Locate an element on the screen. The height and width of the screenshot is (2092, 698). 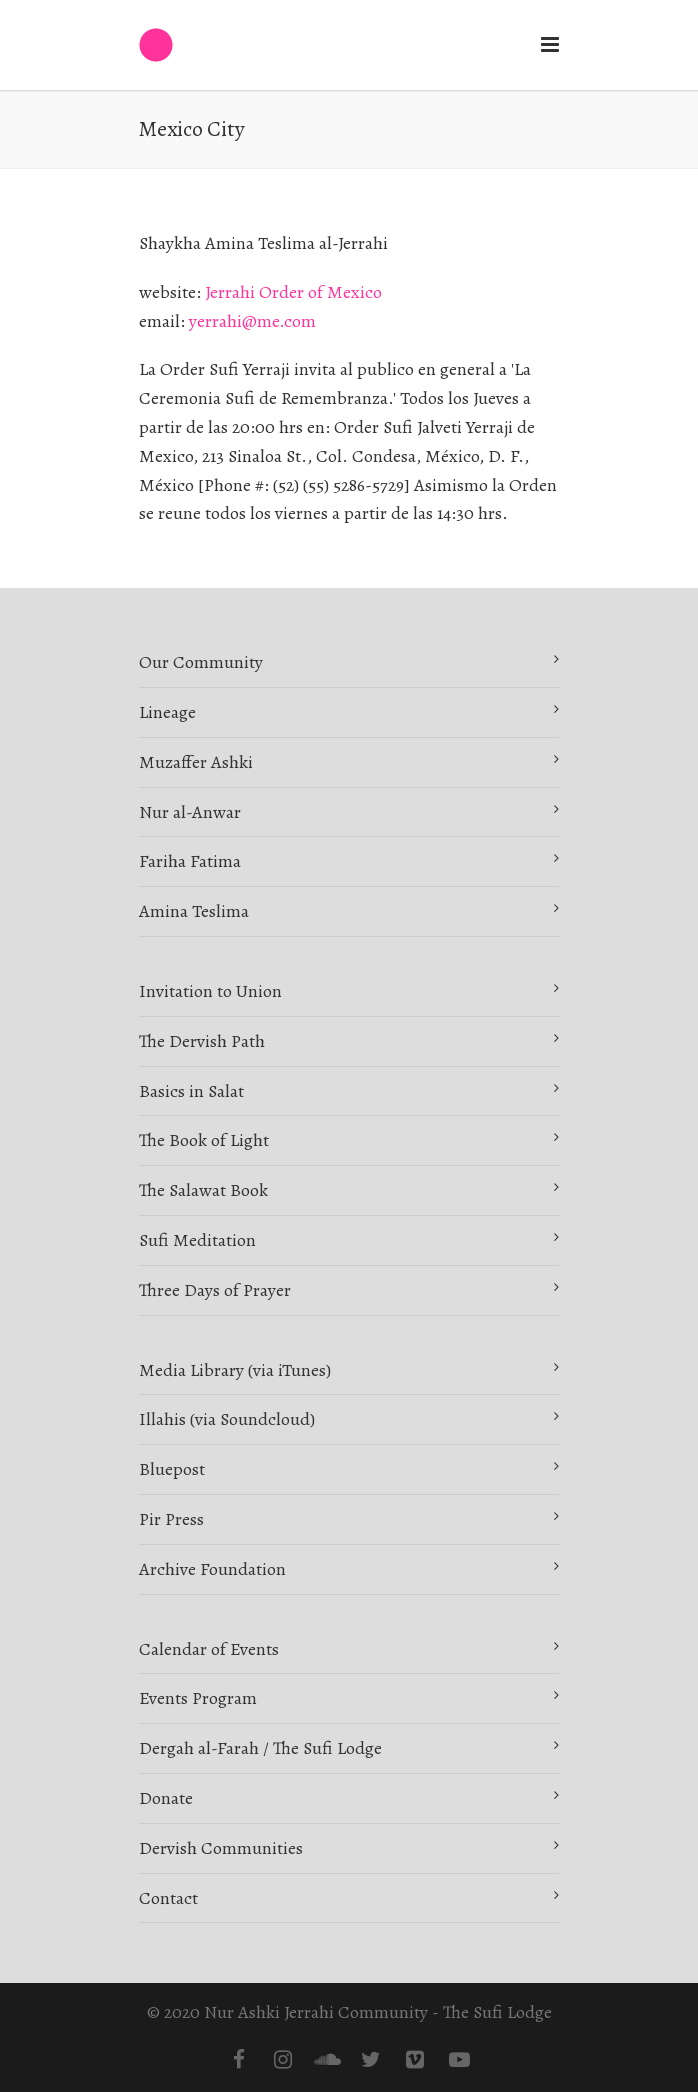
Media Library (via iTunes) is located at coordinates (235, 1370).